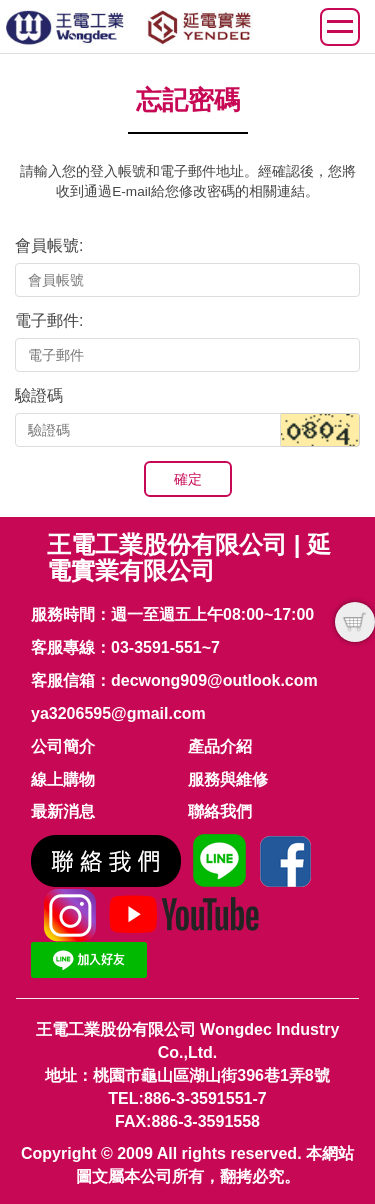  I want to click on 會員帳號:, so click(49, 245).